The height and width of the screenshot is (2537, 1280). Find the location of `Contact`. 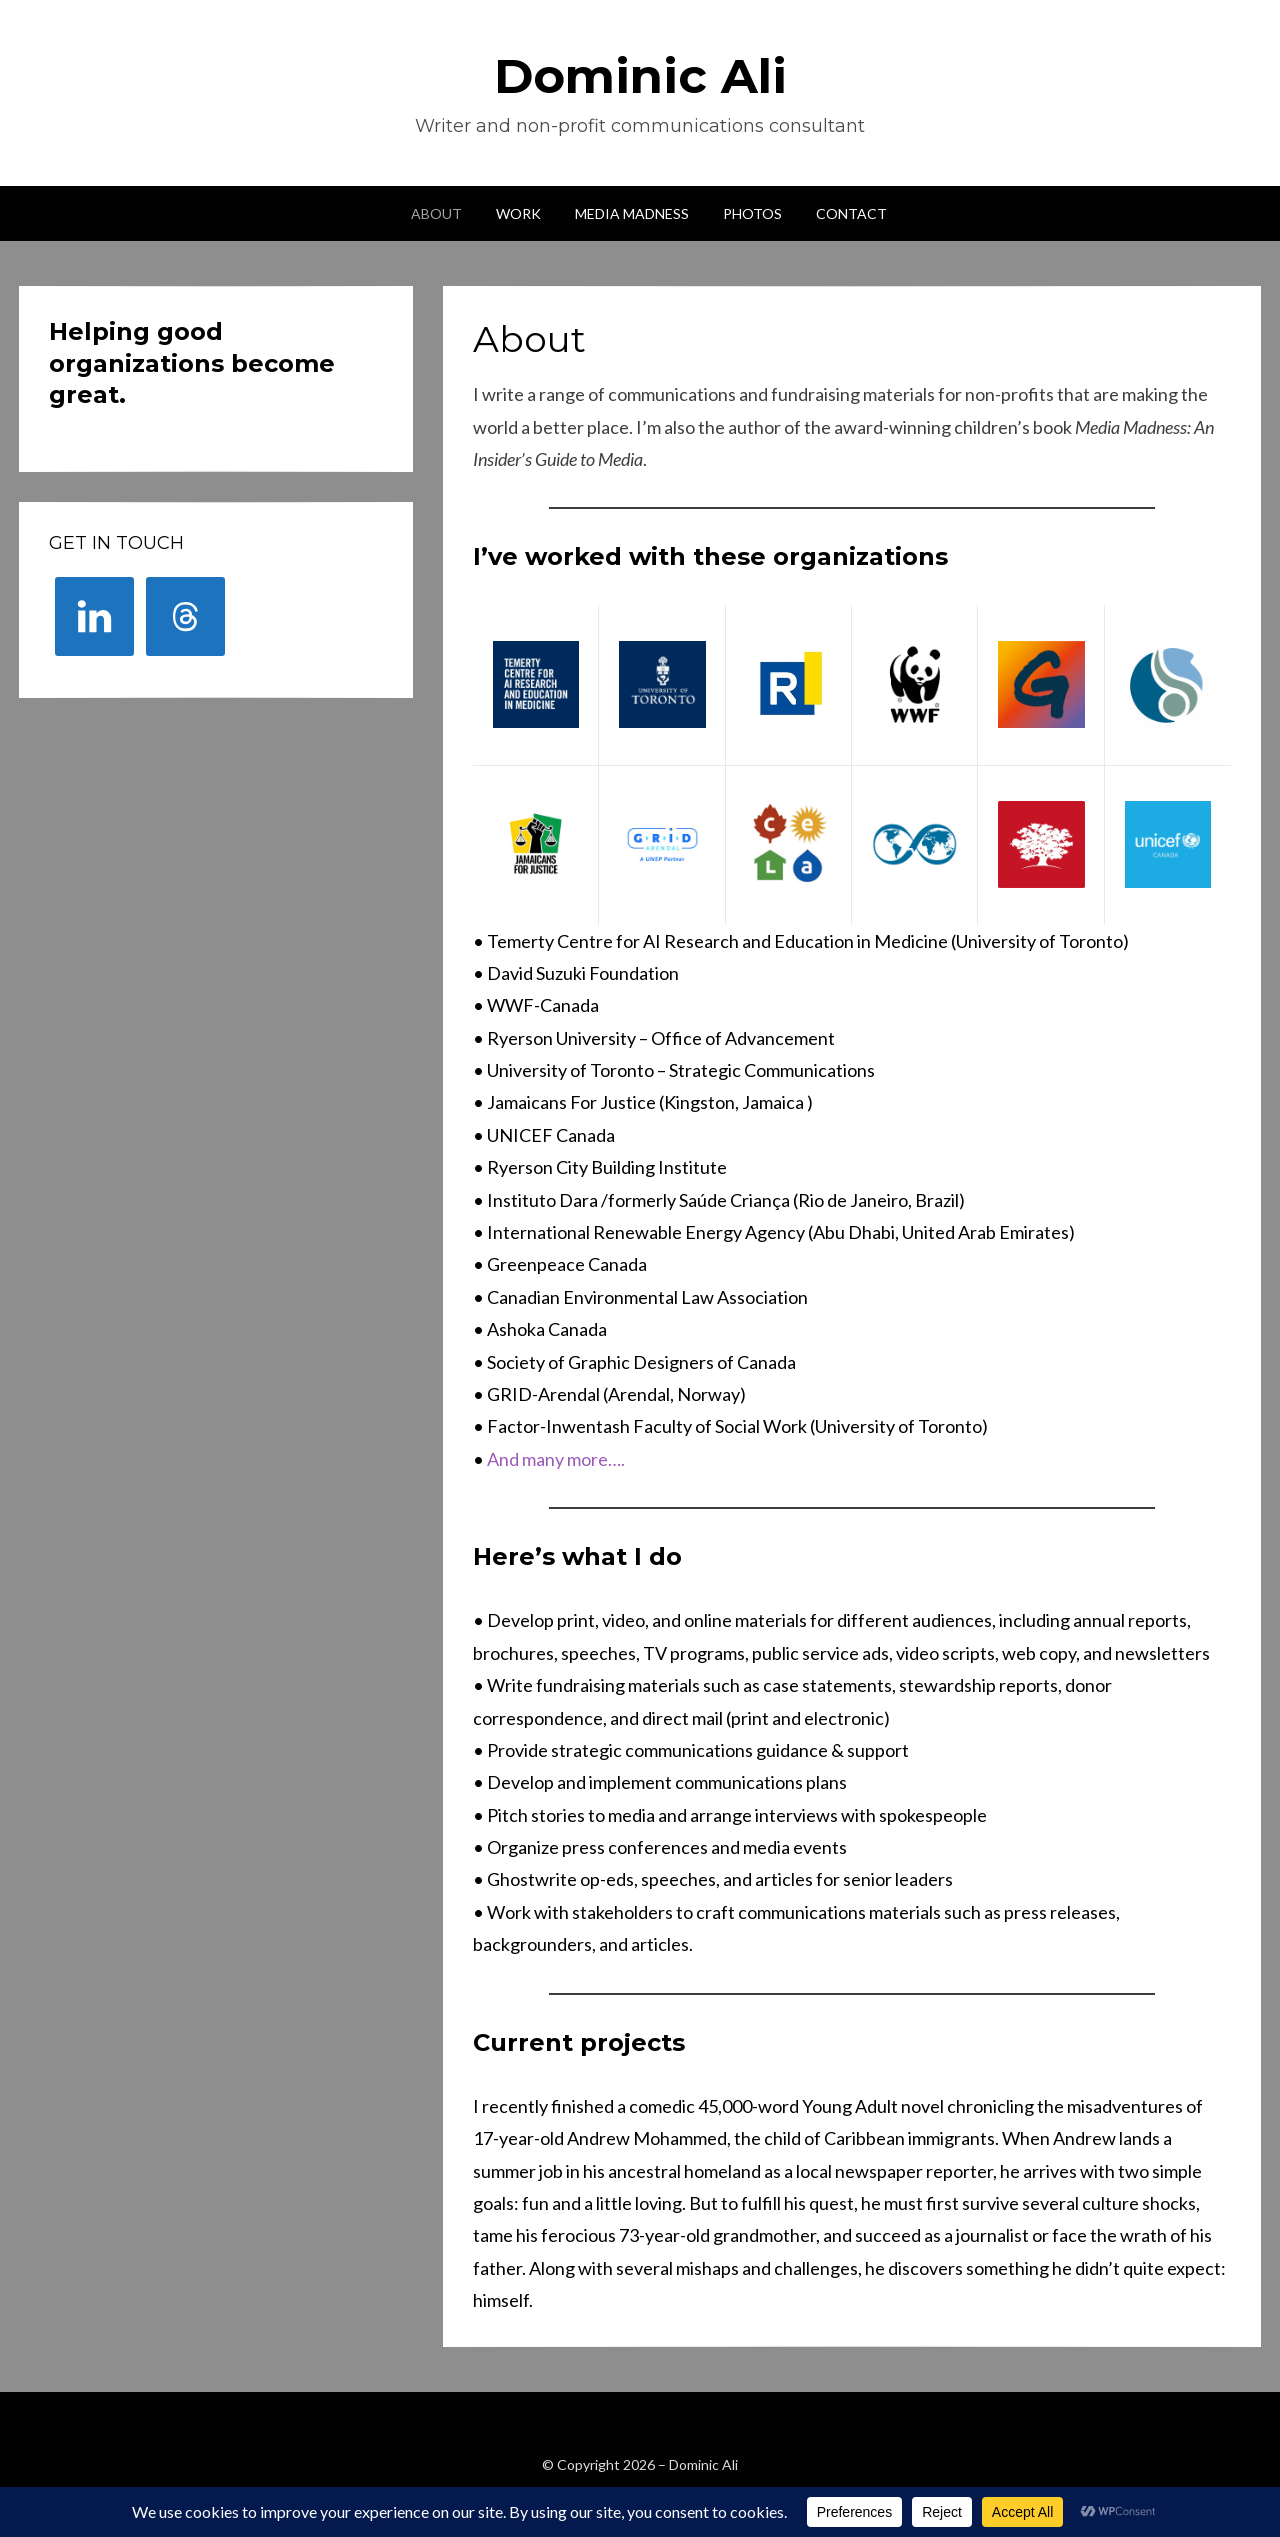

Contact is located at coordinates (851, 213).